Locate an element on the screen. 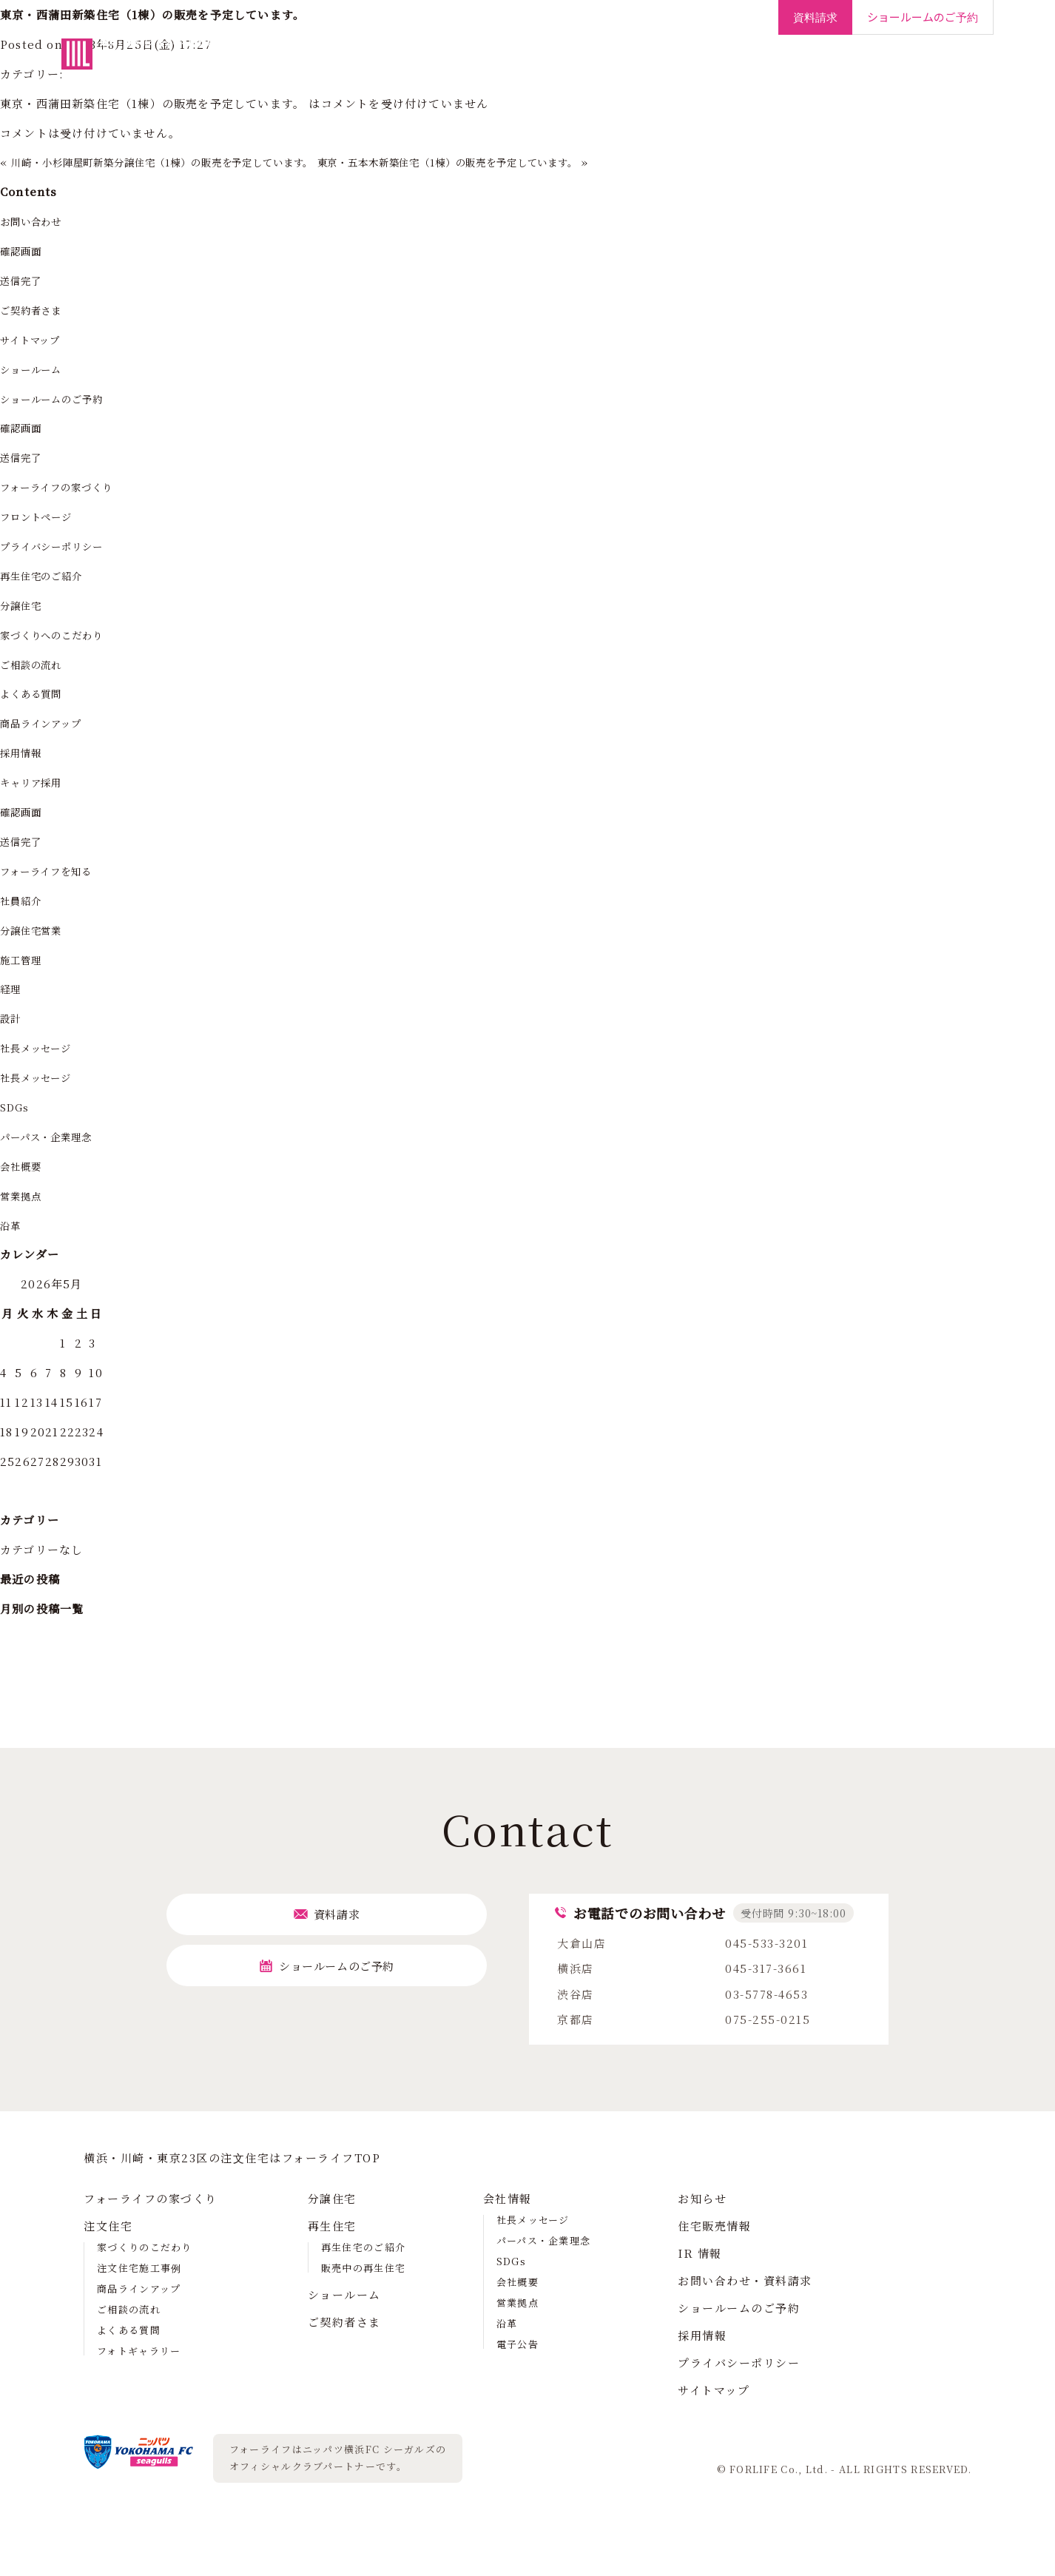 This screenshot has height=2576, width=1055. 住宅販売情報 is located at coordinates (714, 2225).